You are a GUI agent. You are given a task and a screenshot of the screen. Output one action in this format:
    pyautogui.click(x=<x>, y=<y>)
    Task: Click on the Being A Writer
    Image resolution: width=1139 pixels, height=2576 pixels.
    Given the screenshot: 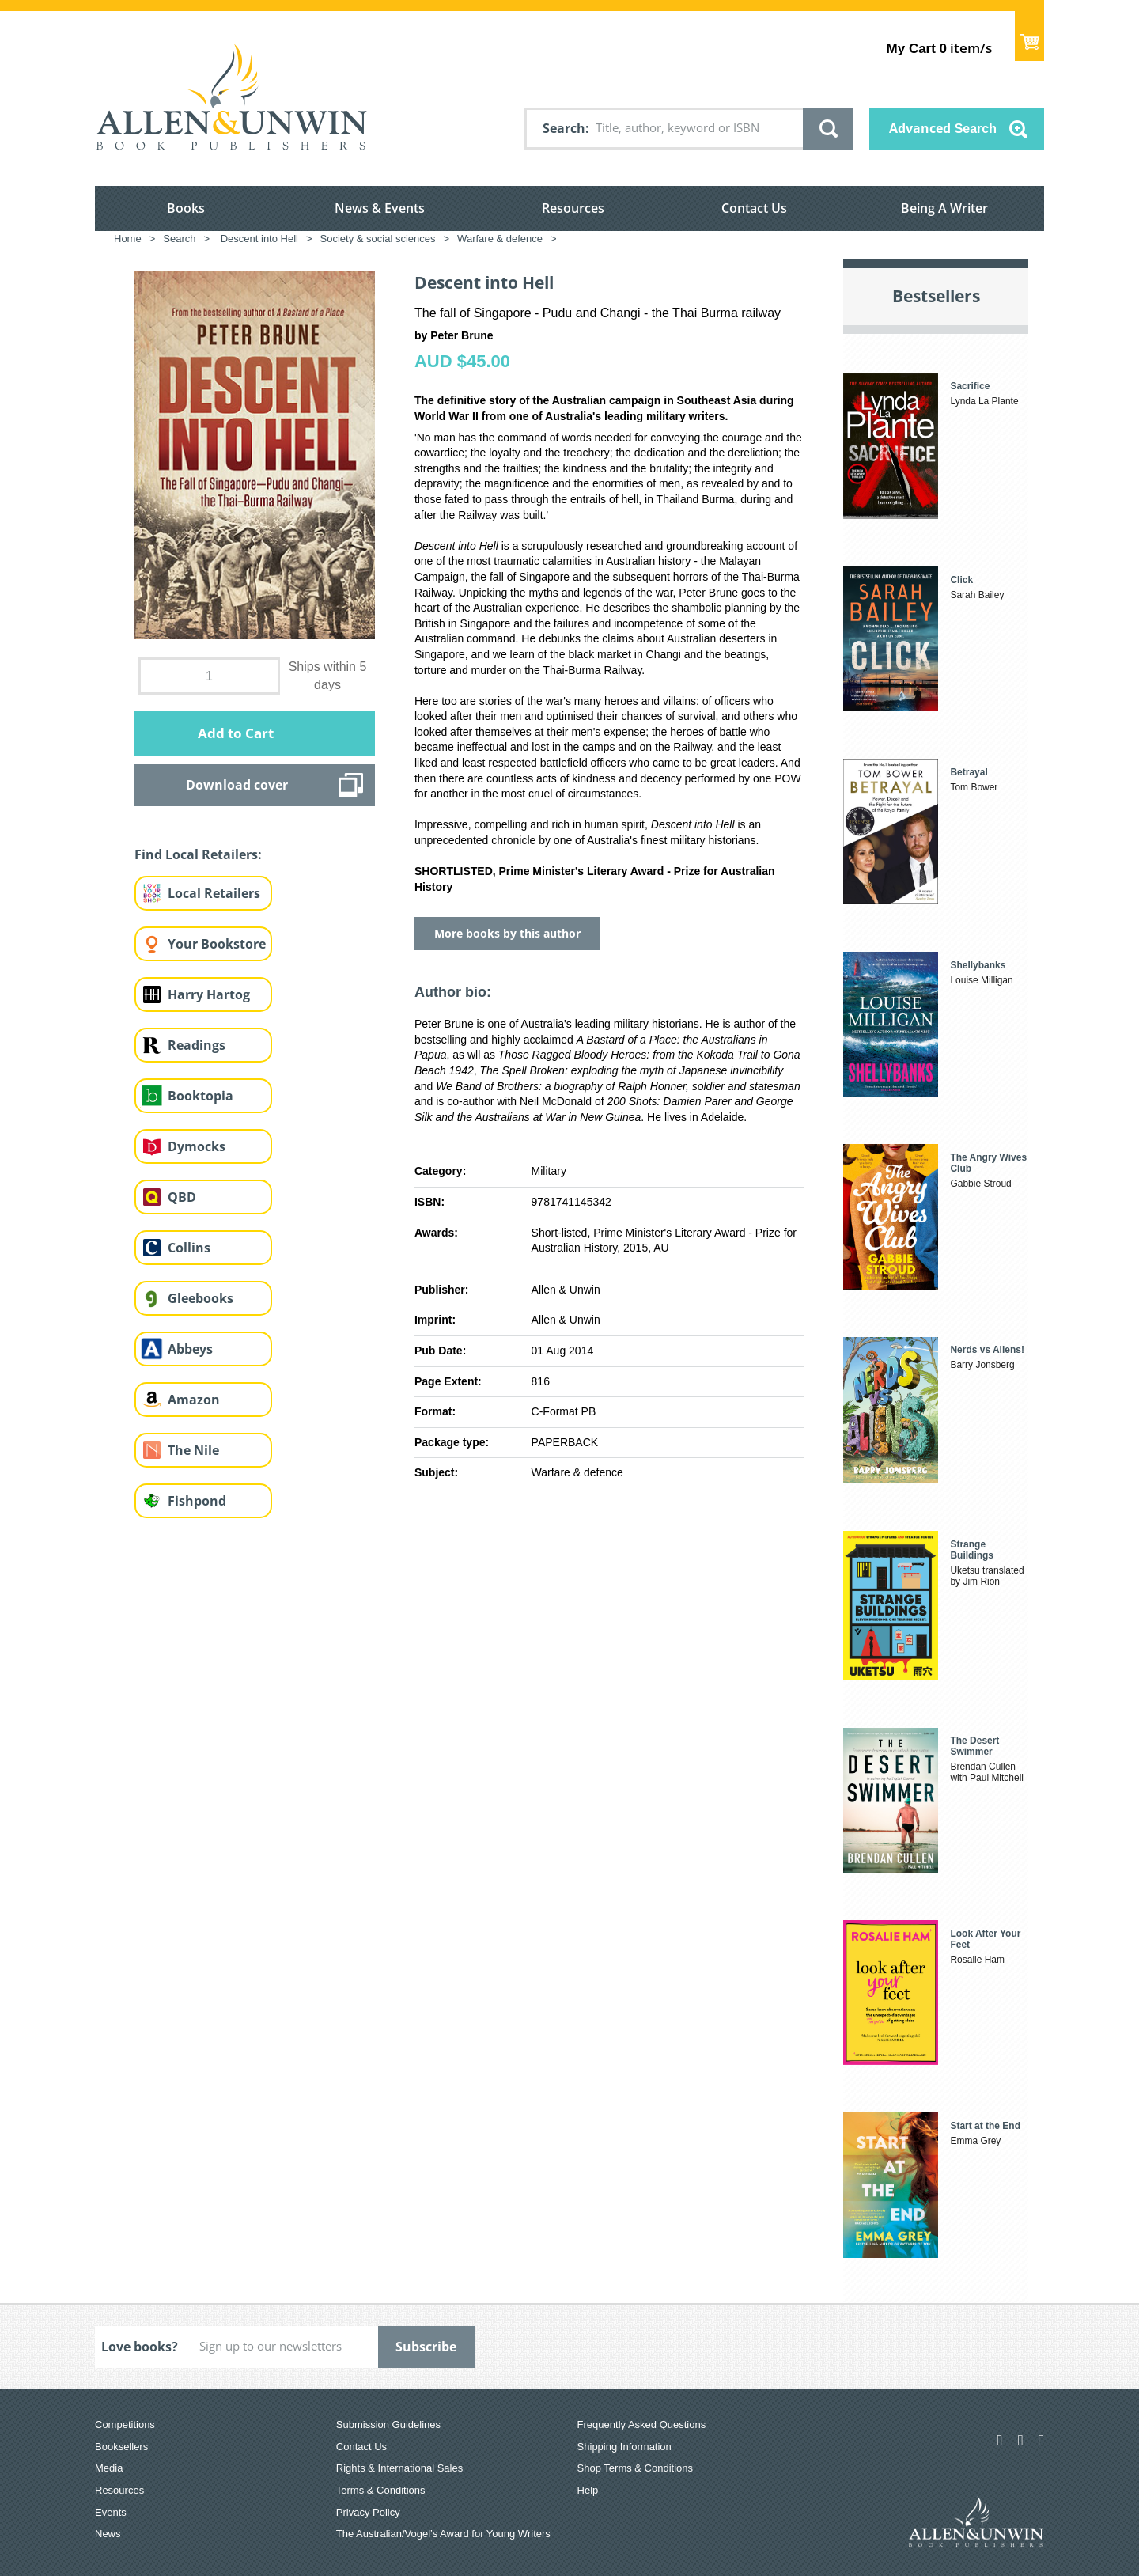 What is the action you would take?
    pyautogui.click(x=944, y=208)
    